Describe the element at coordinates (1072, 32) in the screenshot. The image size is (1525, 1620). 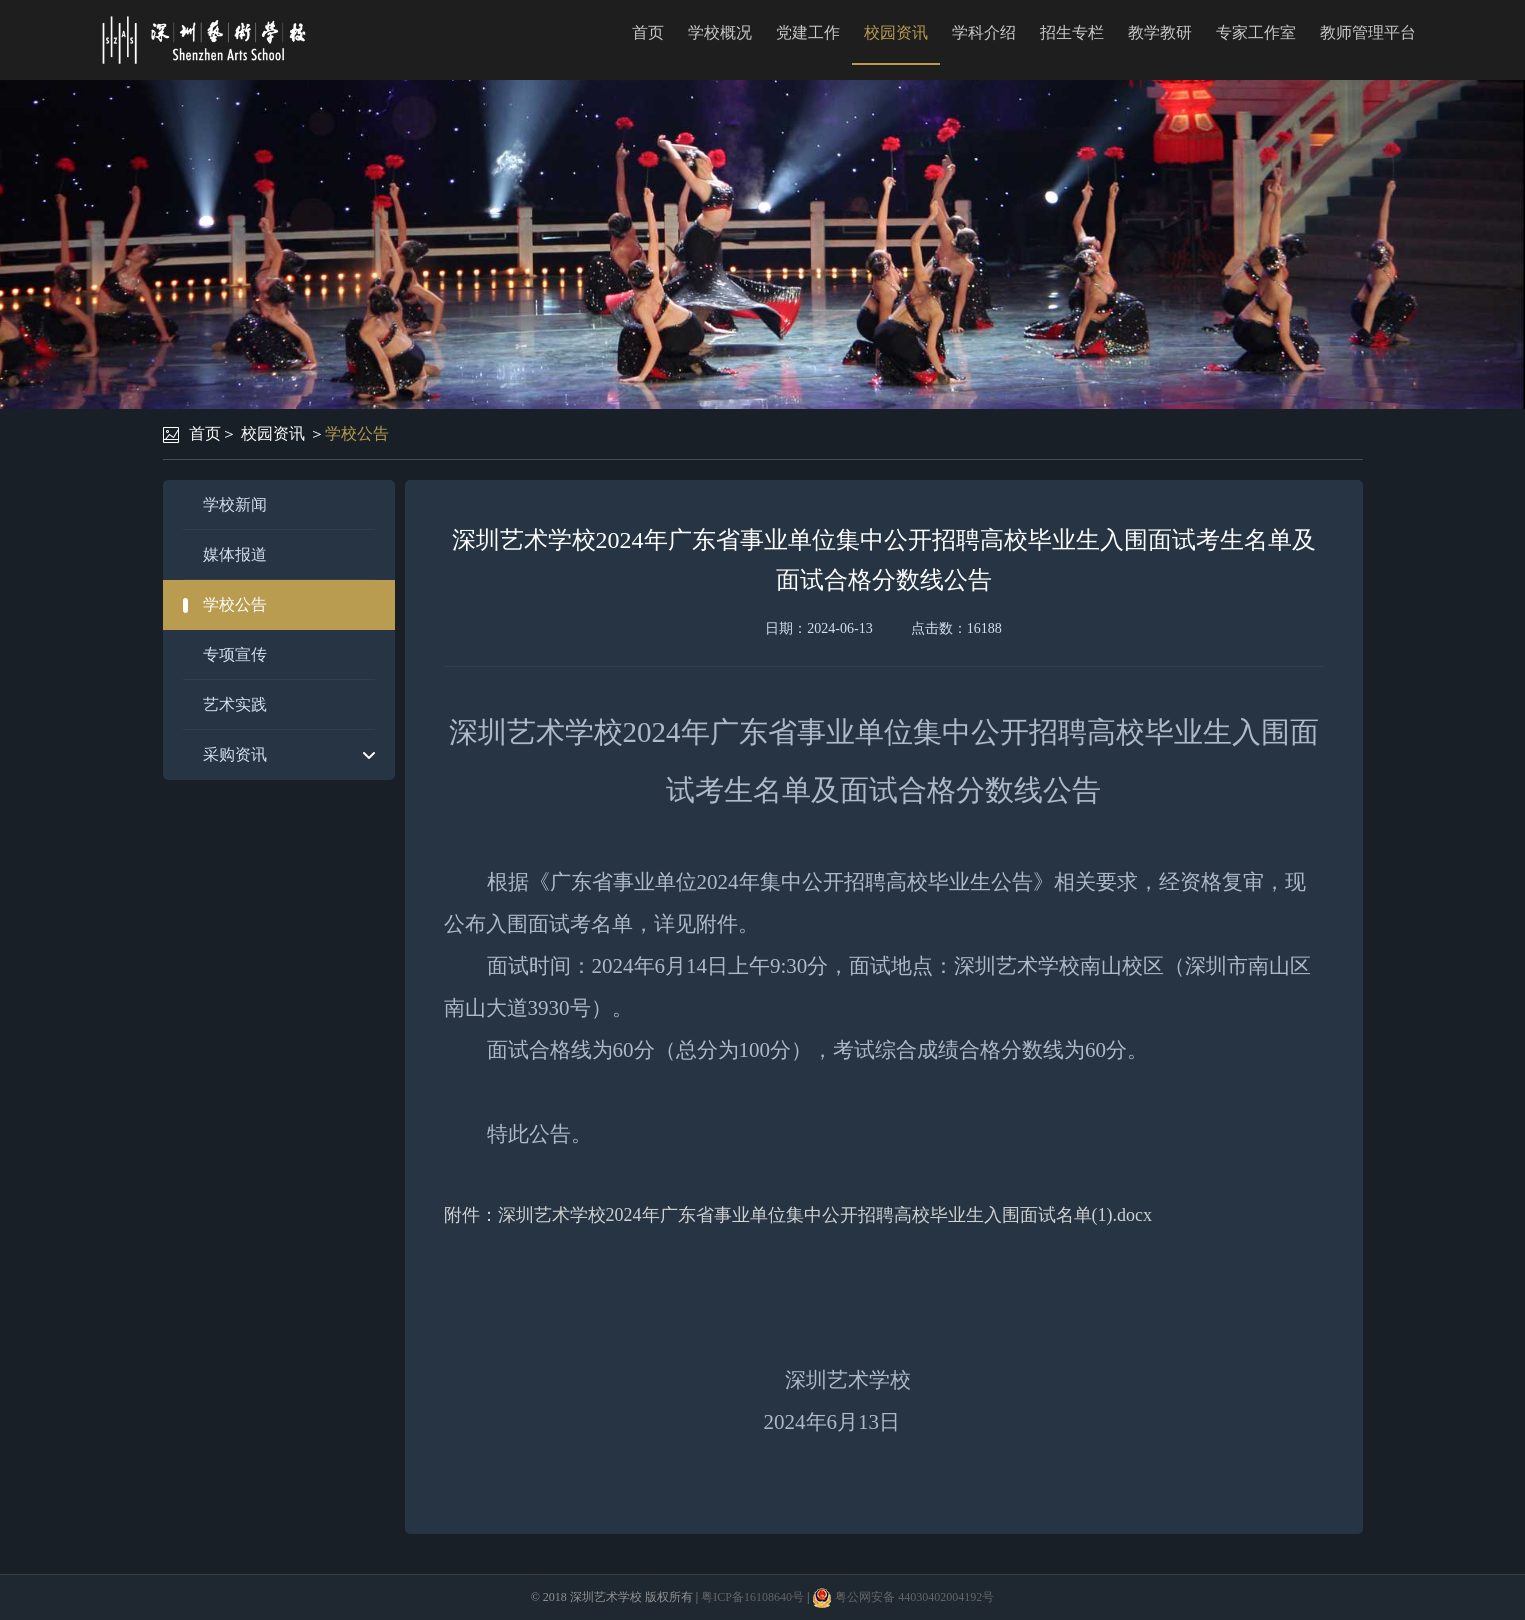
I see `招生专栏` at that location.